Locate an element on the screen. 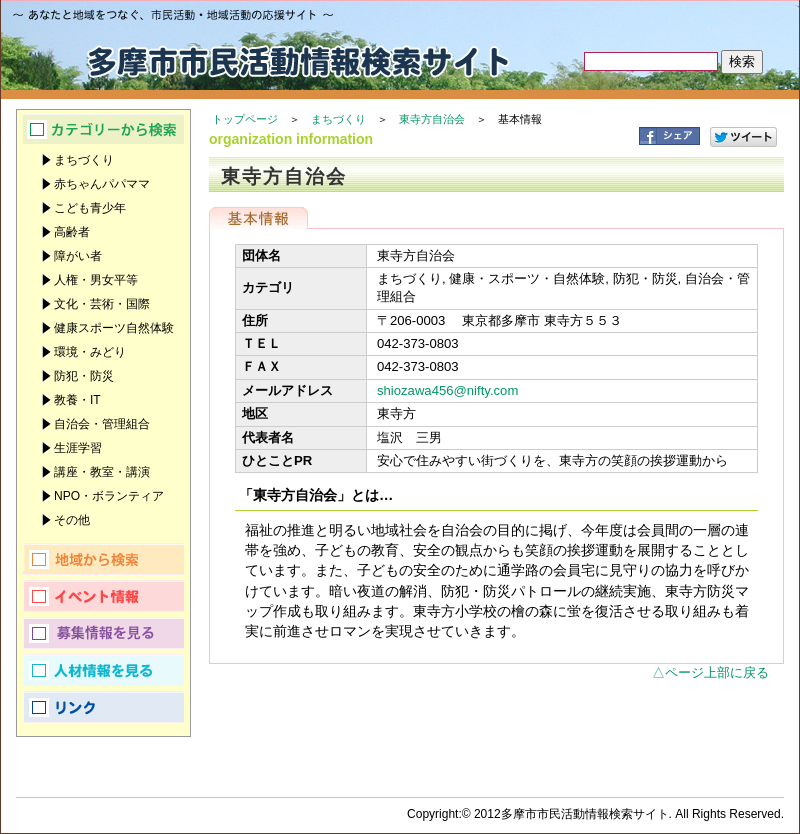 The height and width of the screenshot is (834, 800). 障がい者 is located at coordinates (78, 256).